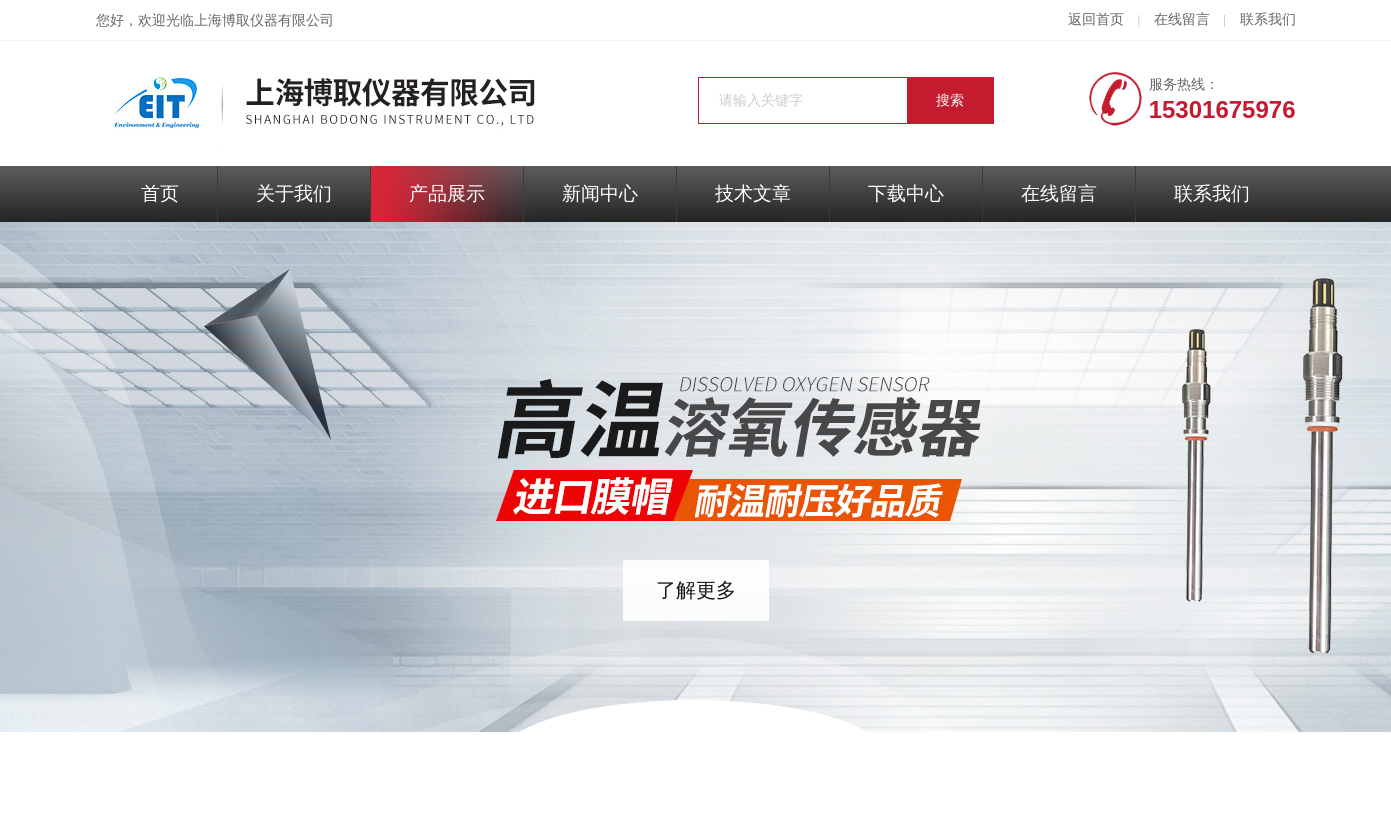  Describe the element at coordinates (1268, 19) in the screenshot. I see `联系我们` at that location.